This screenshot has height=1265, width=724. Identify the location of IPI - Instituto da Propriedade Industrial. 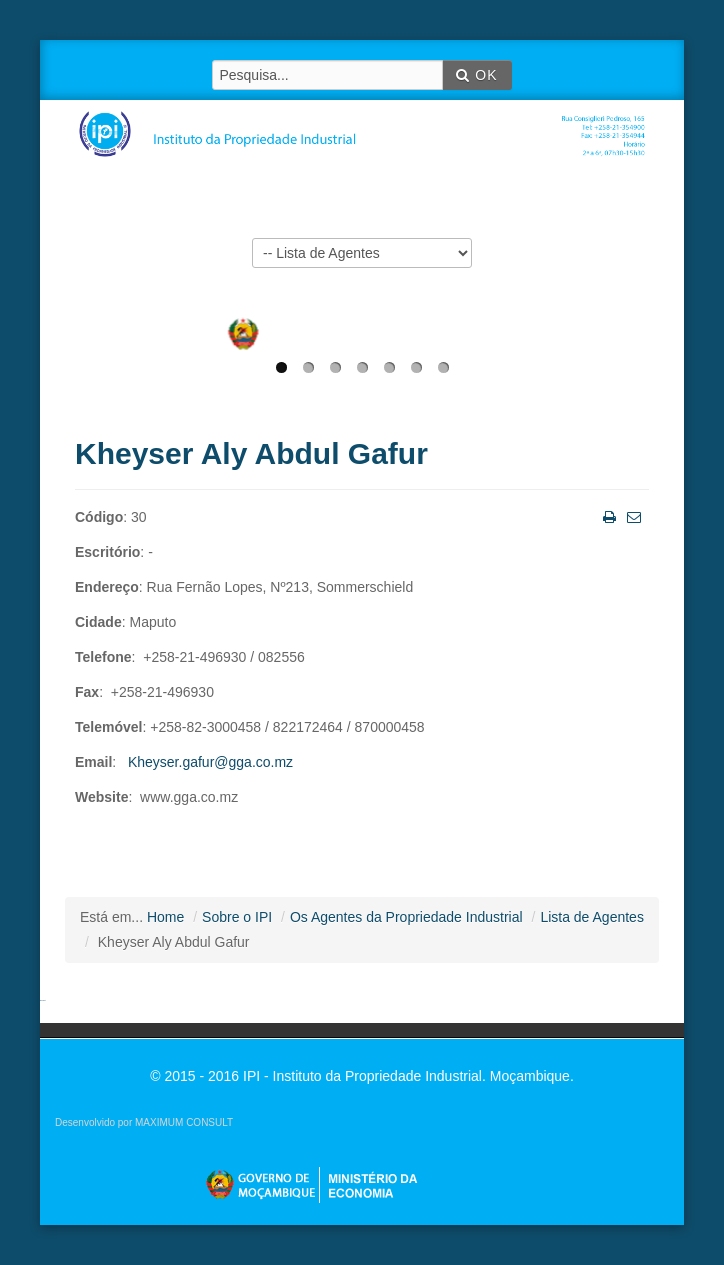
(368, 121).